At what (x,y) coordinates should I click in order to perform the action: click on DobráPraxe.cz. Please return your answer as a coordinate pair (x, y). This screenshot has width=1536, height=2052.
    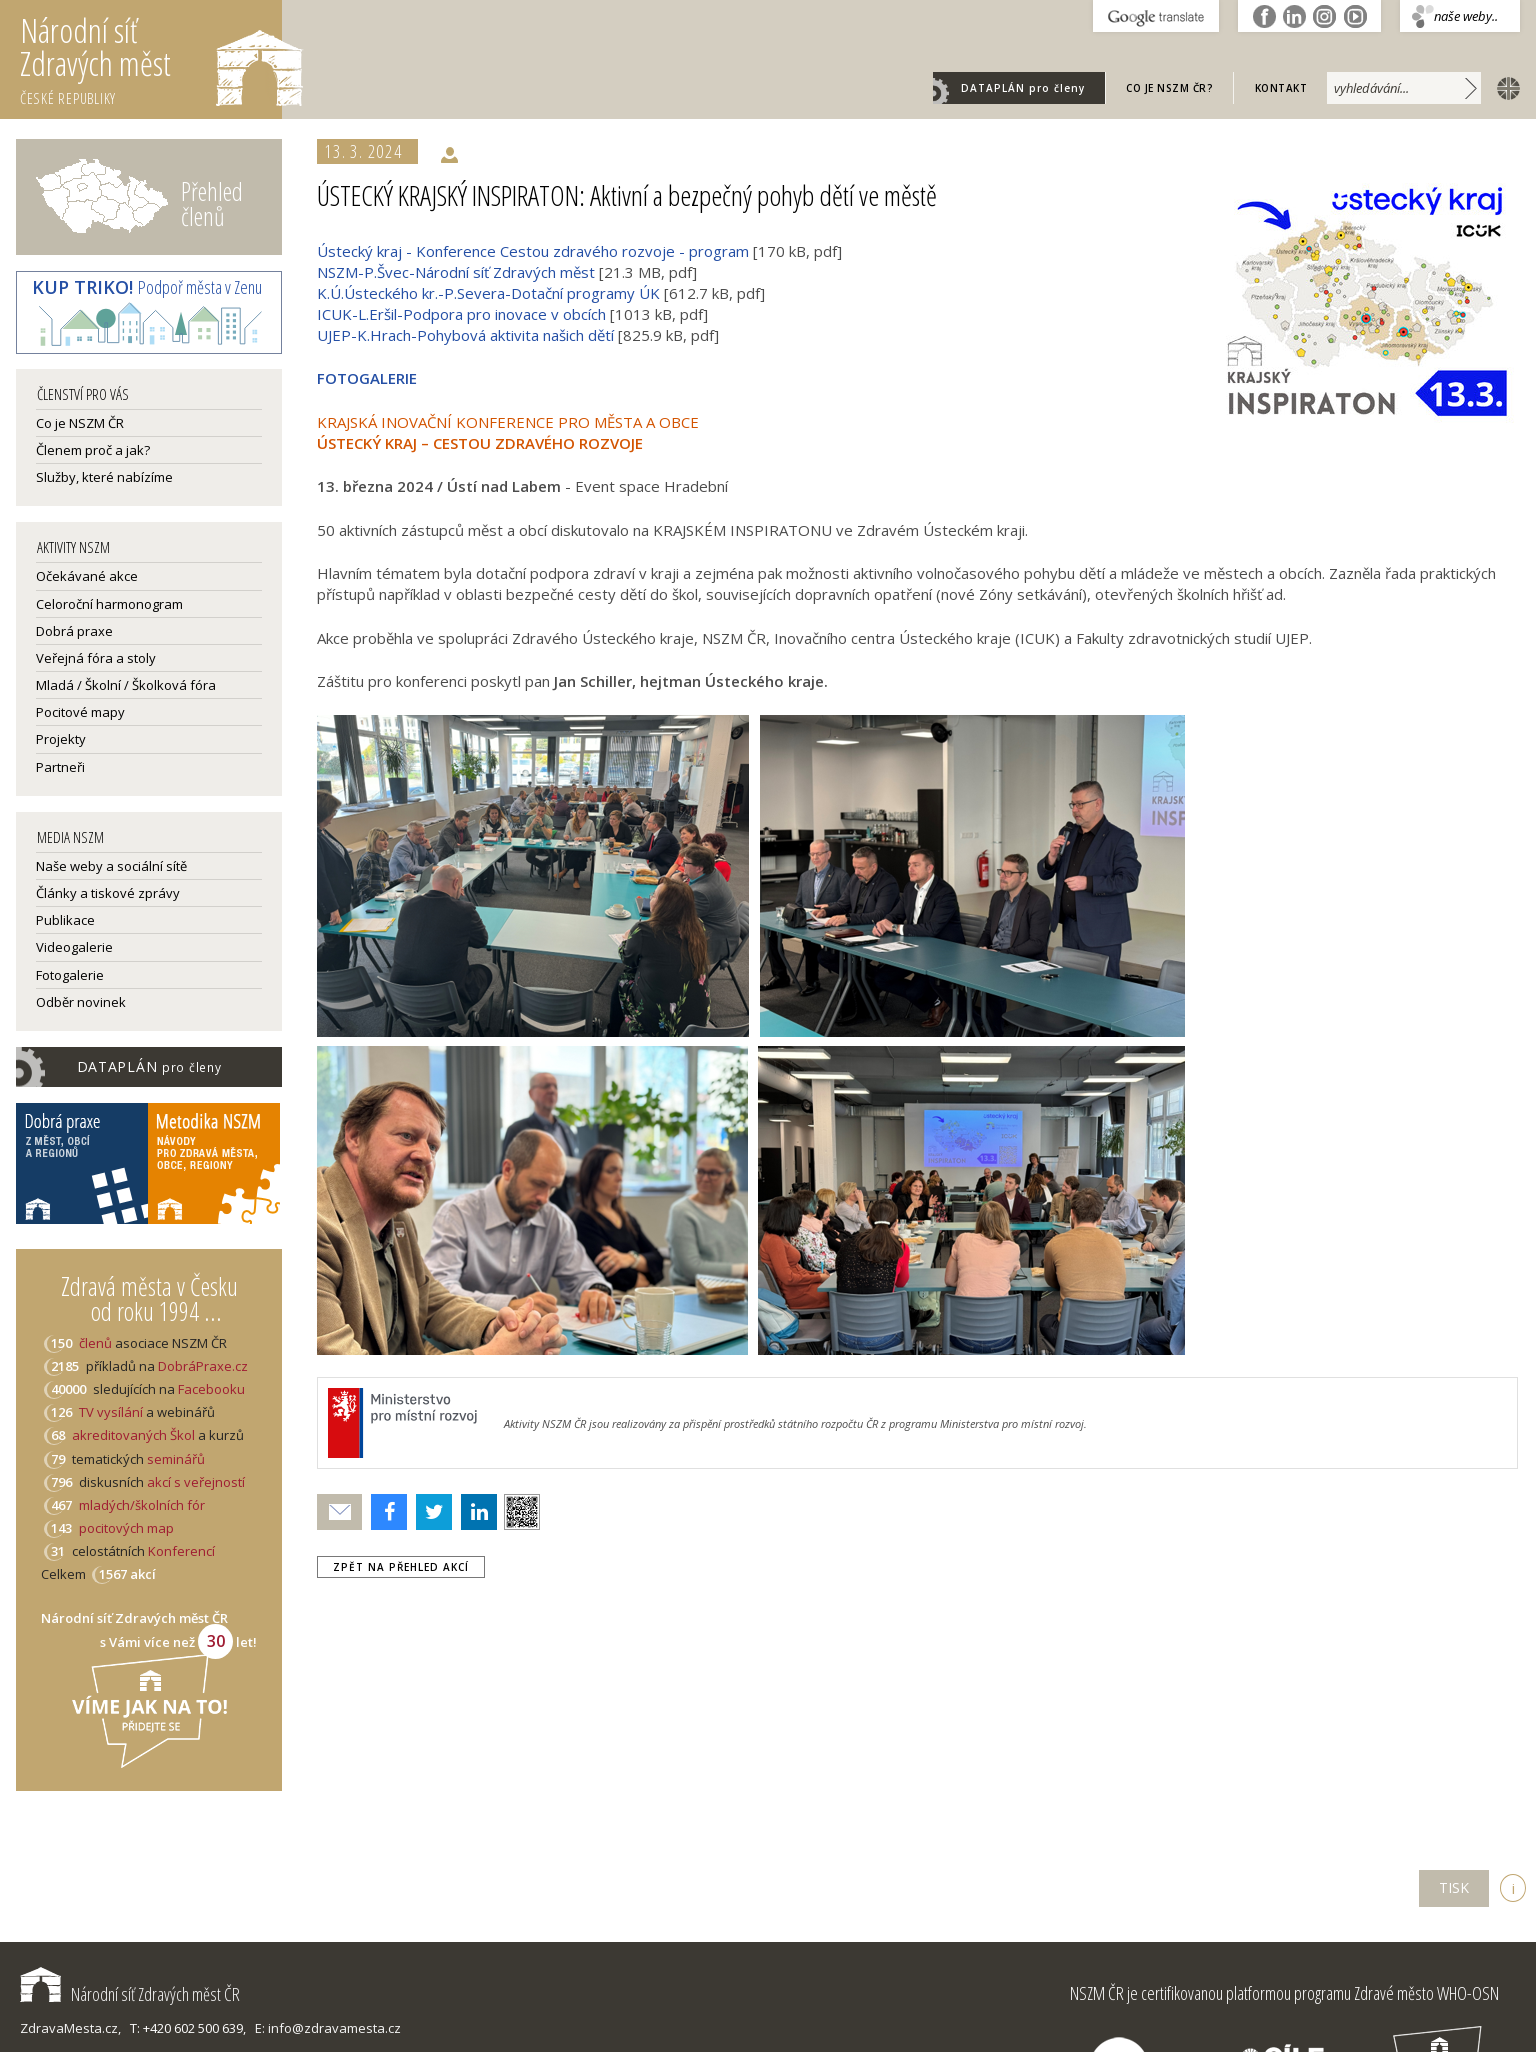
    Looking at the image, I should click on (203, 1366).